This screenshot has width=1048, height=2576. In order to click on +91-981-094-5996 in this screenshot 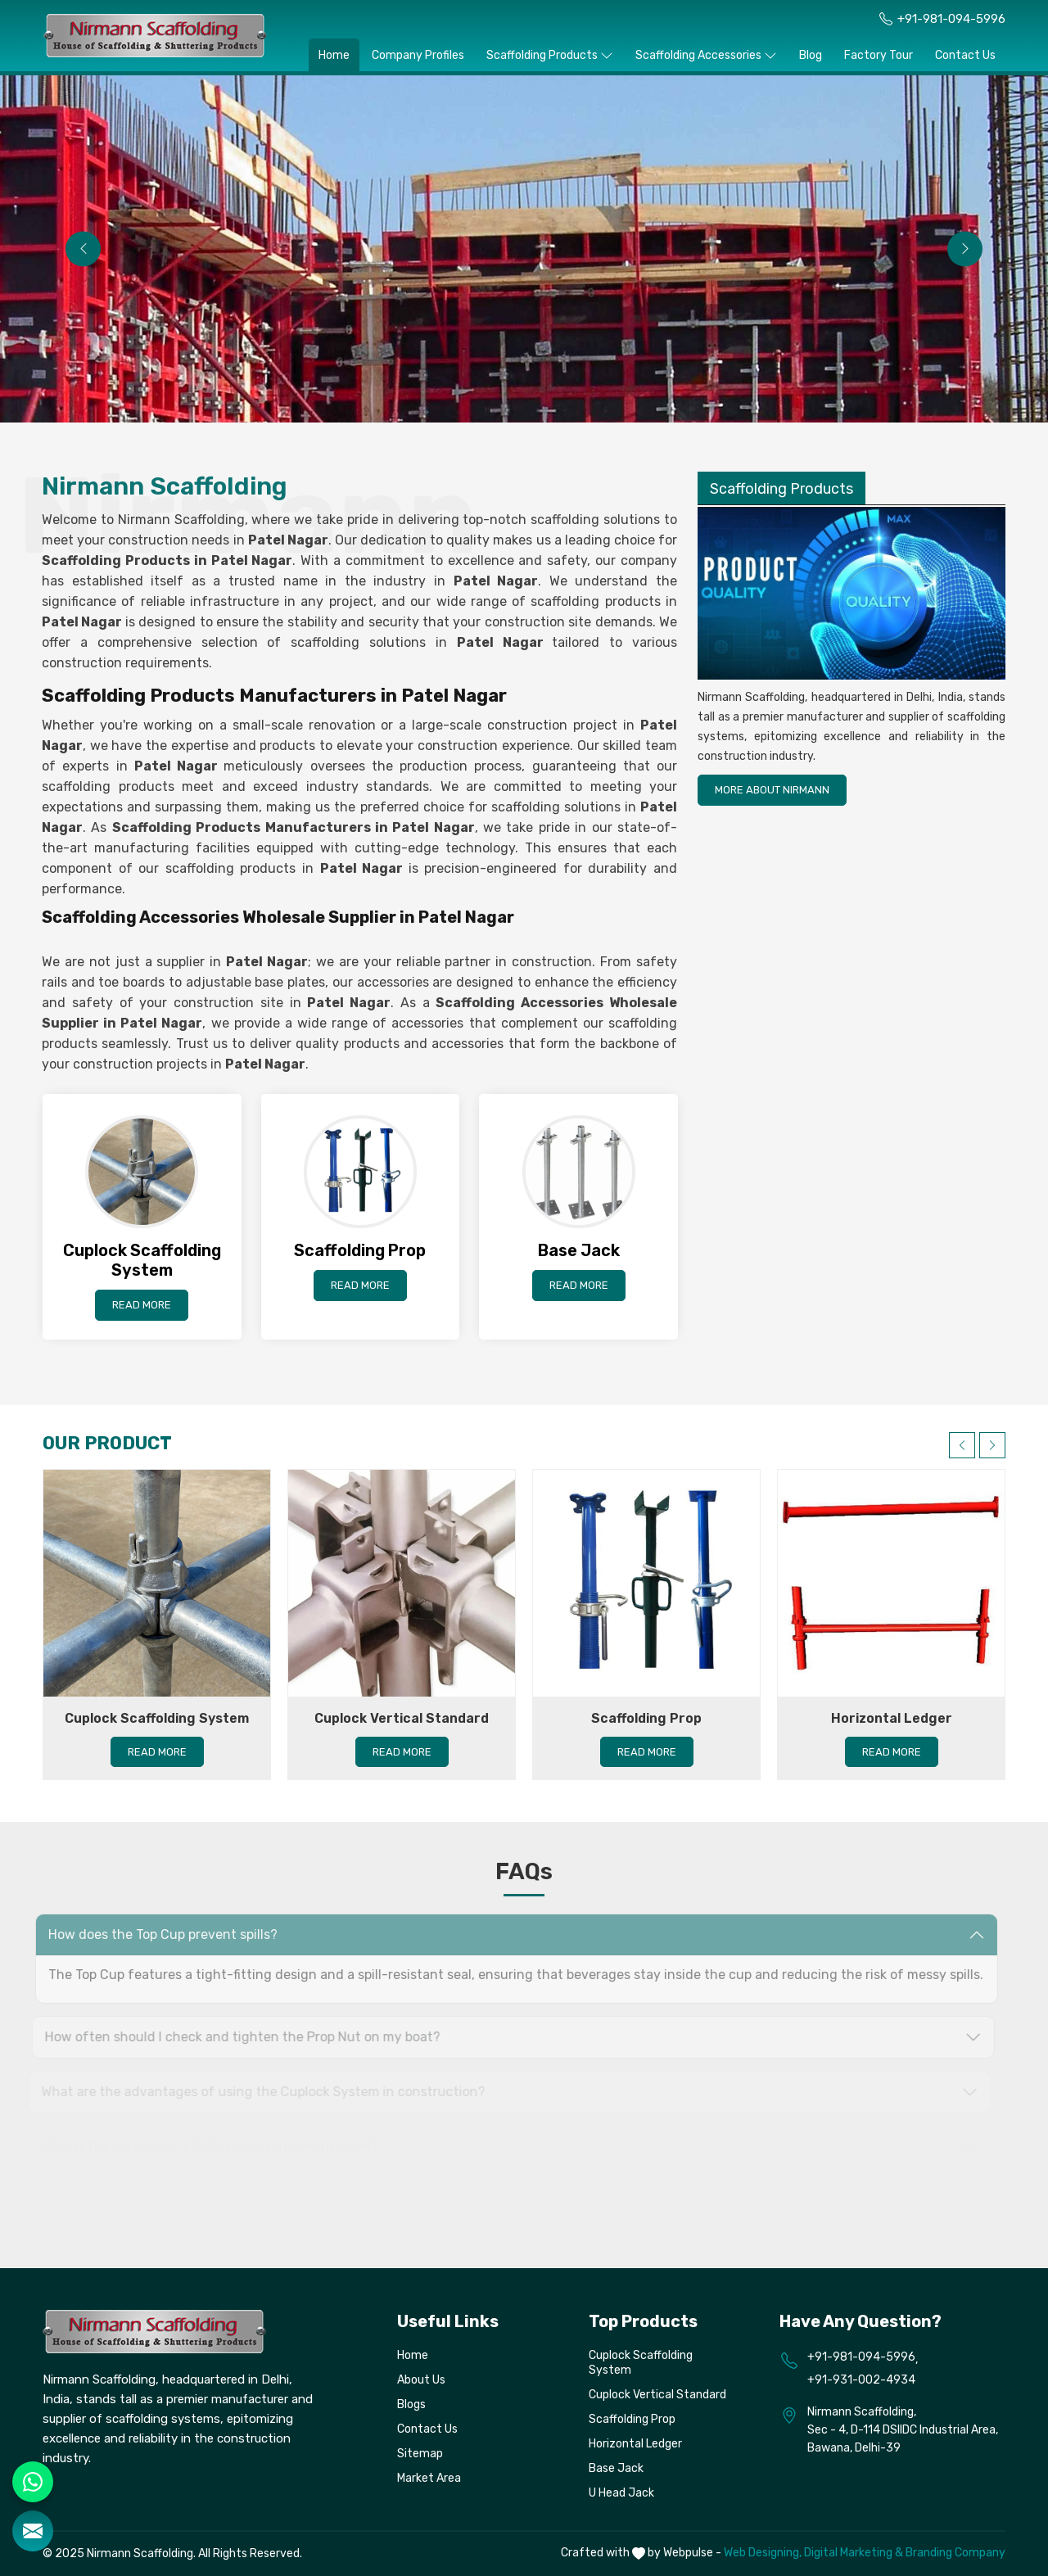, I will do `click(951, 18)`.